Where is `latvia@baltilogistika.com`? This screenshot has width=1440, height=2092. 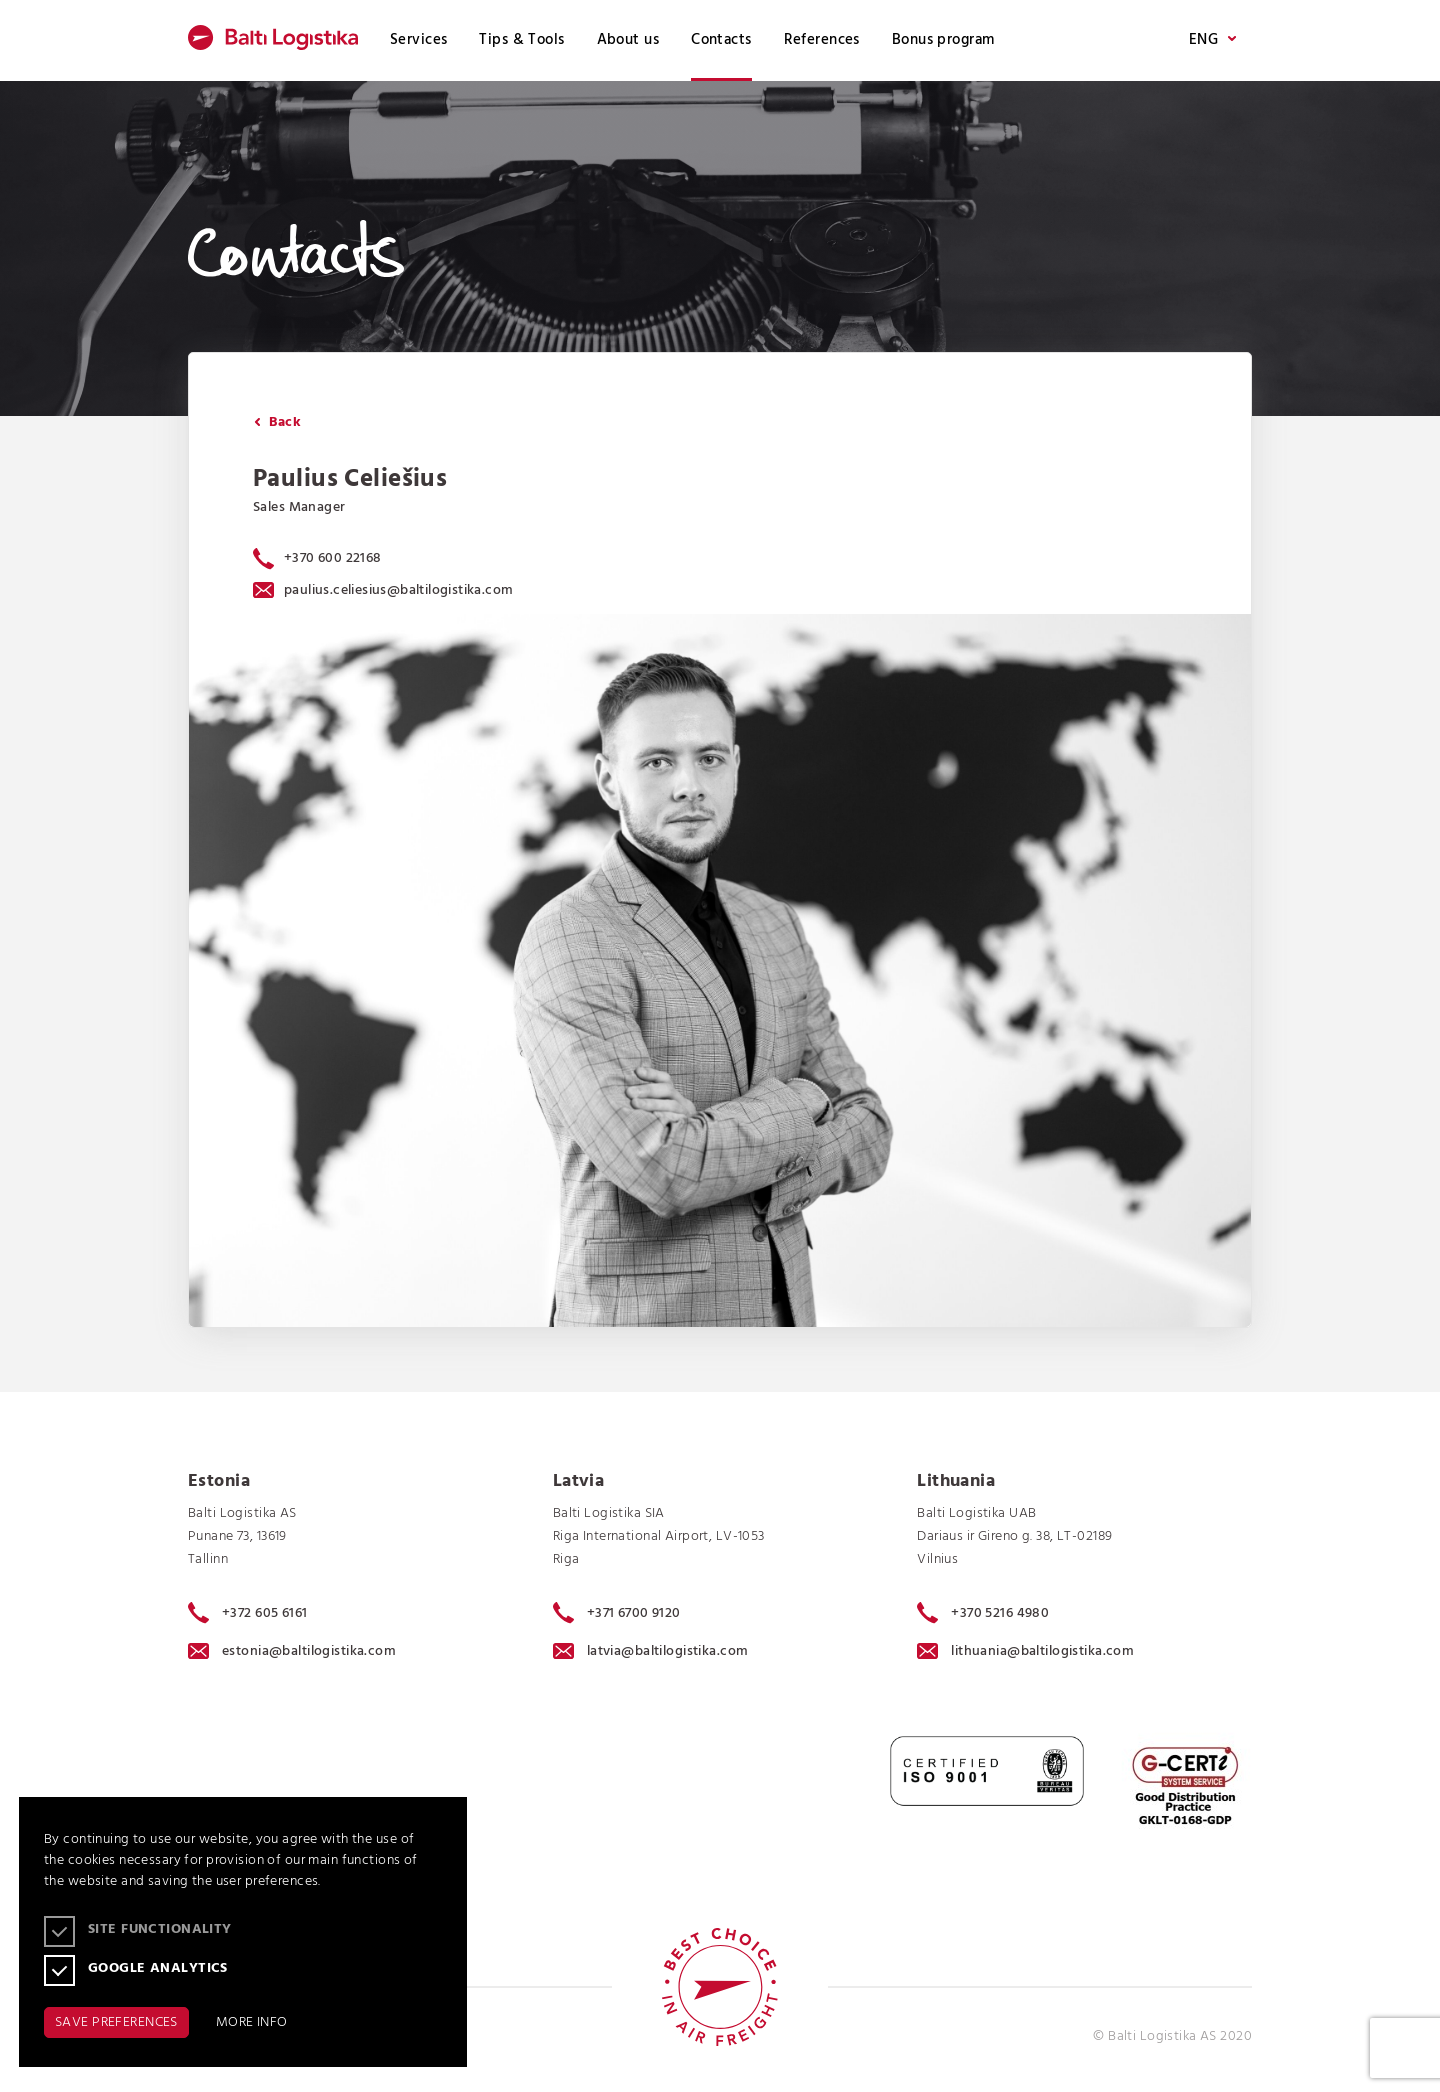
latvia@baltilogistika.com is located at coordinates (651, 1651).